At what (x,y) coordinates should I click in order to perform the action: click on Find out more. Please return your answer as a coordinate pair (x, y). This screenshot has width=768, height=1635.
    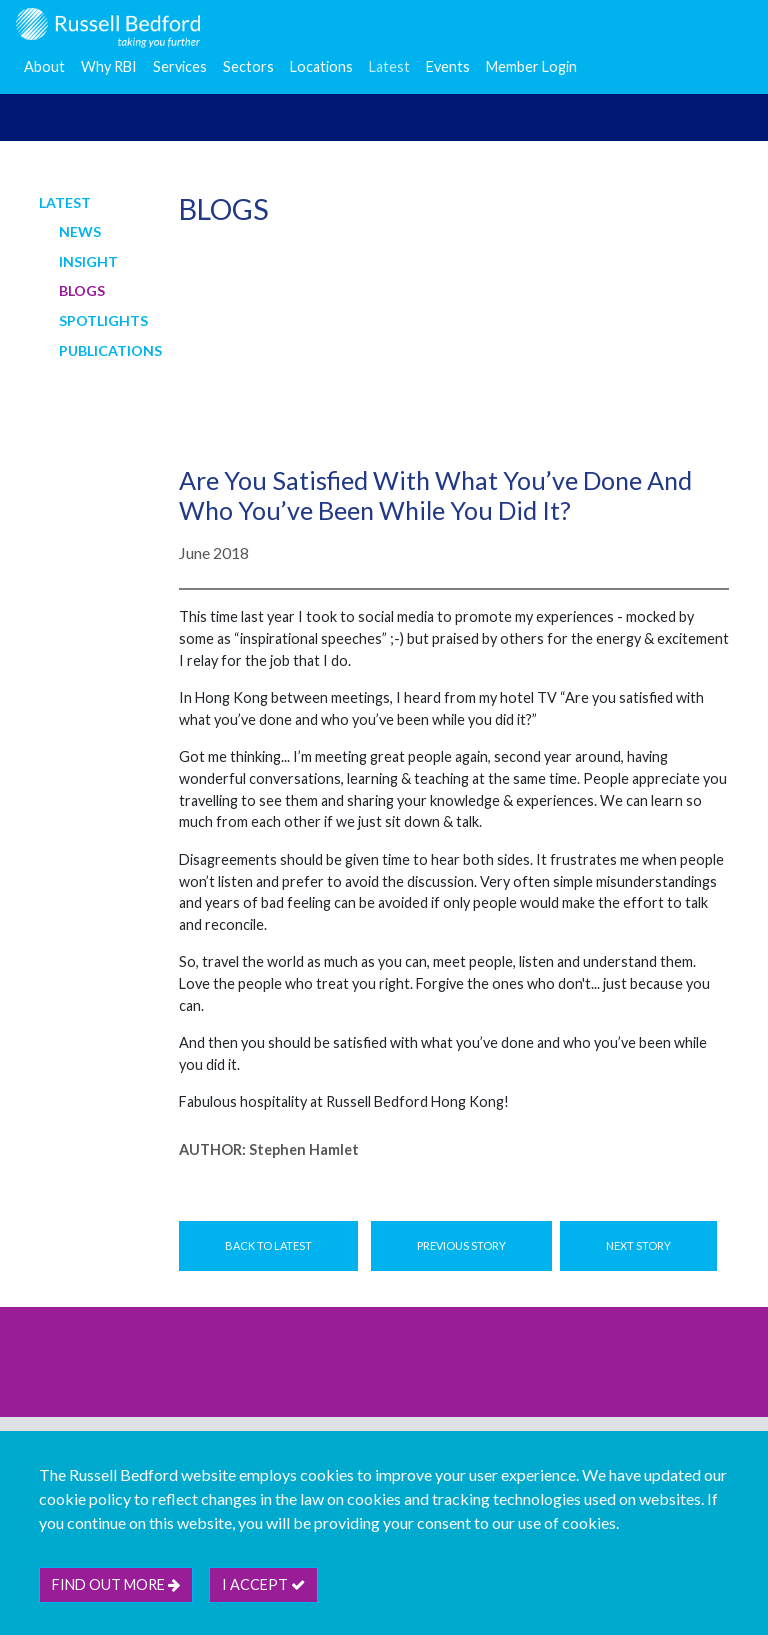
    Looking at the image, I should click on (116, 1584).